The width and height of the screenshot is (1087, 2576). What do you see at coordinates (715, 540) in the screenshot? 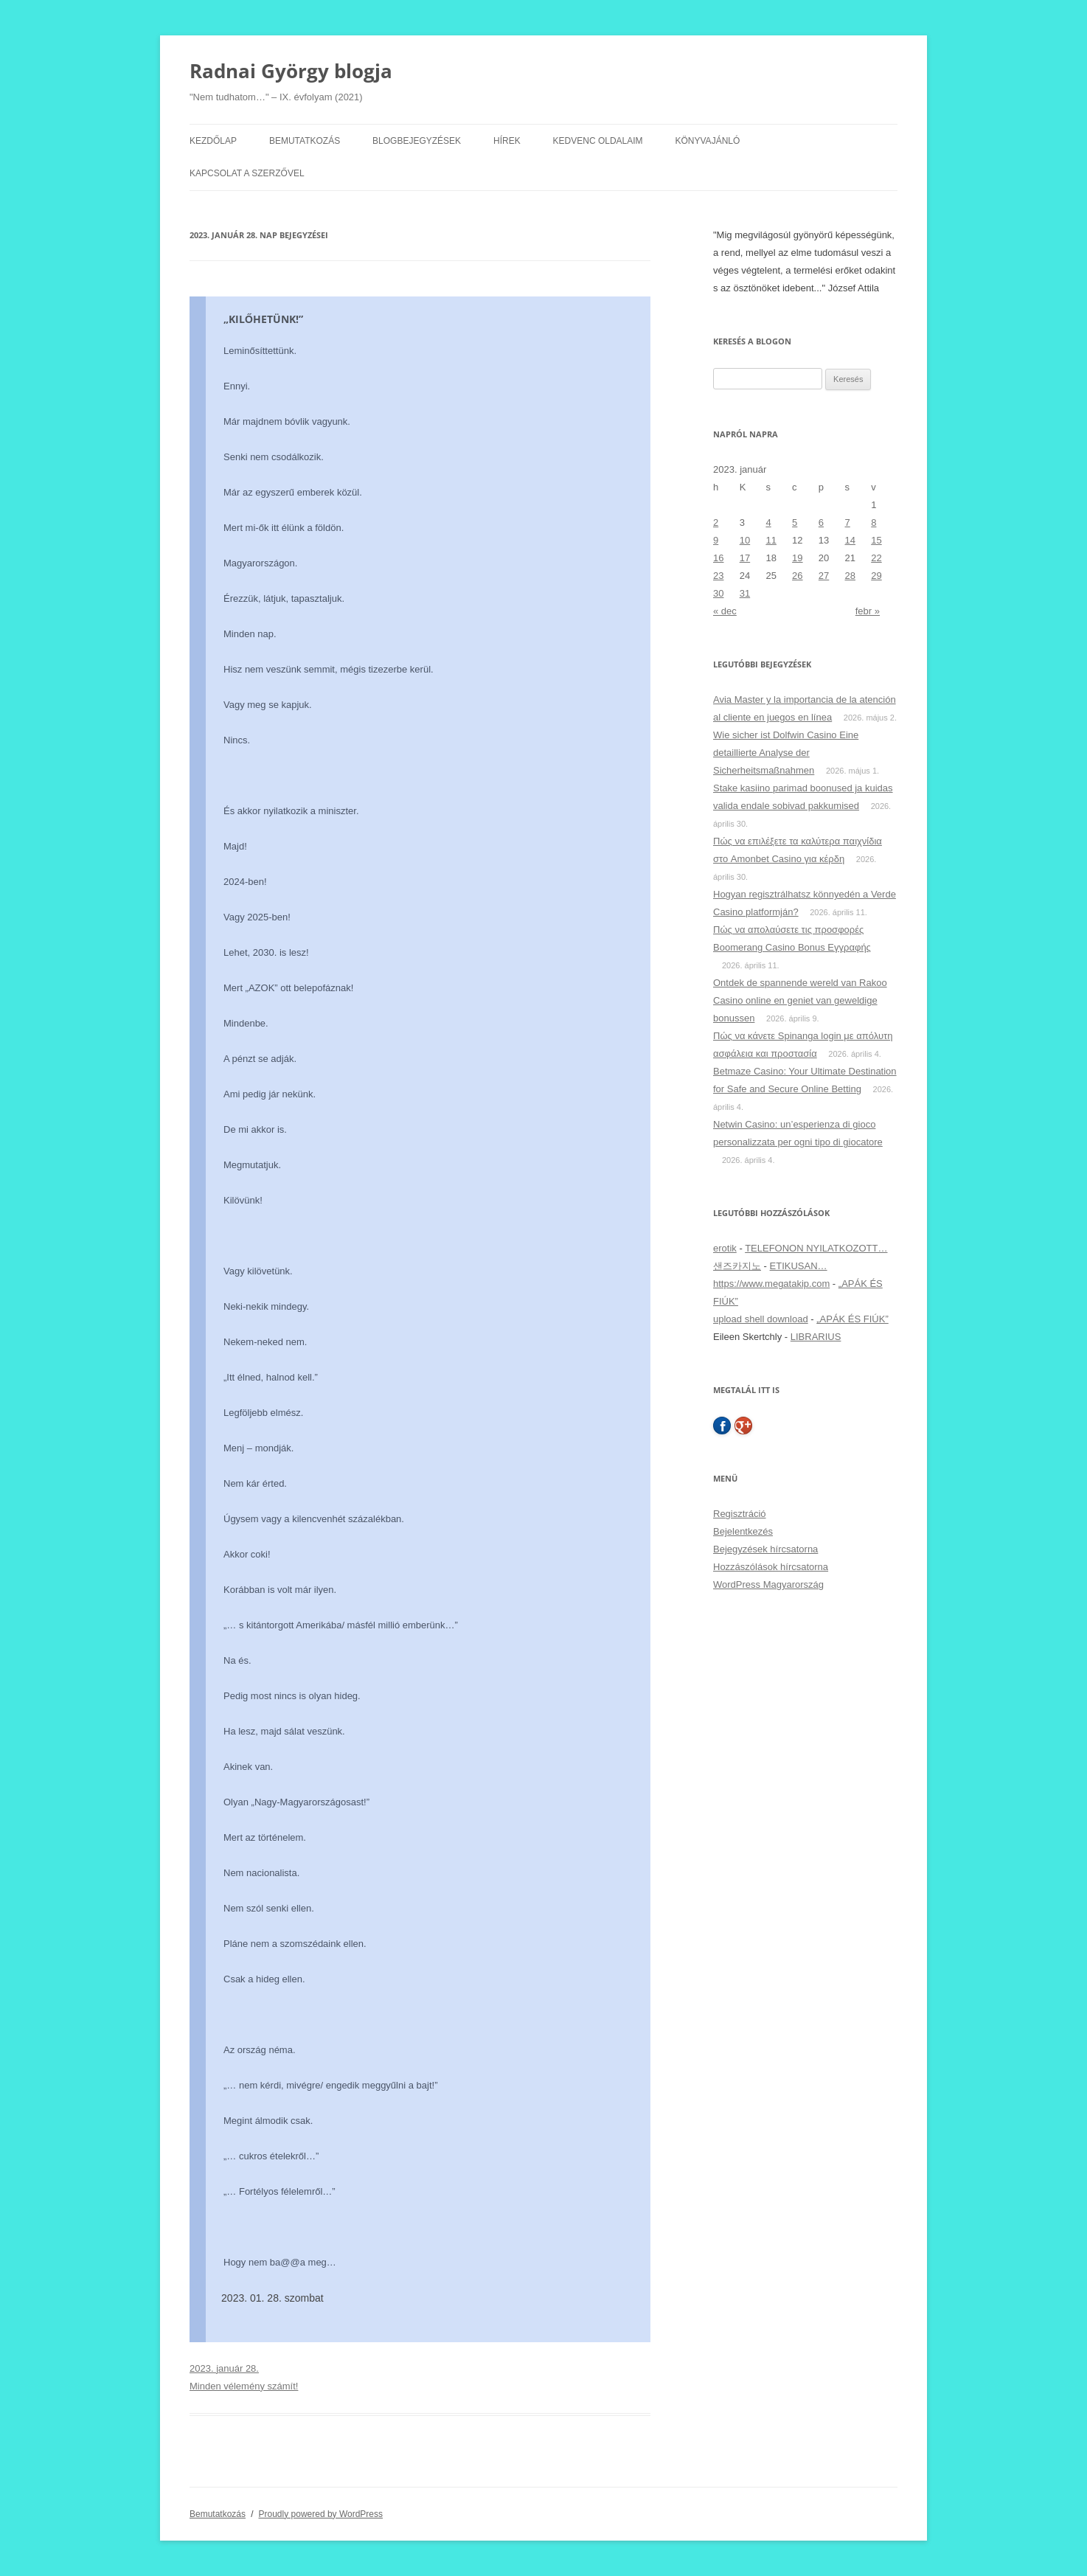
I see `9 [Bejegyzések közzétéve: 2023. January 9.]` at bounding box center [715, 540].